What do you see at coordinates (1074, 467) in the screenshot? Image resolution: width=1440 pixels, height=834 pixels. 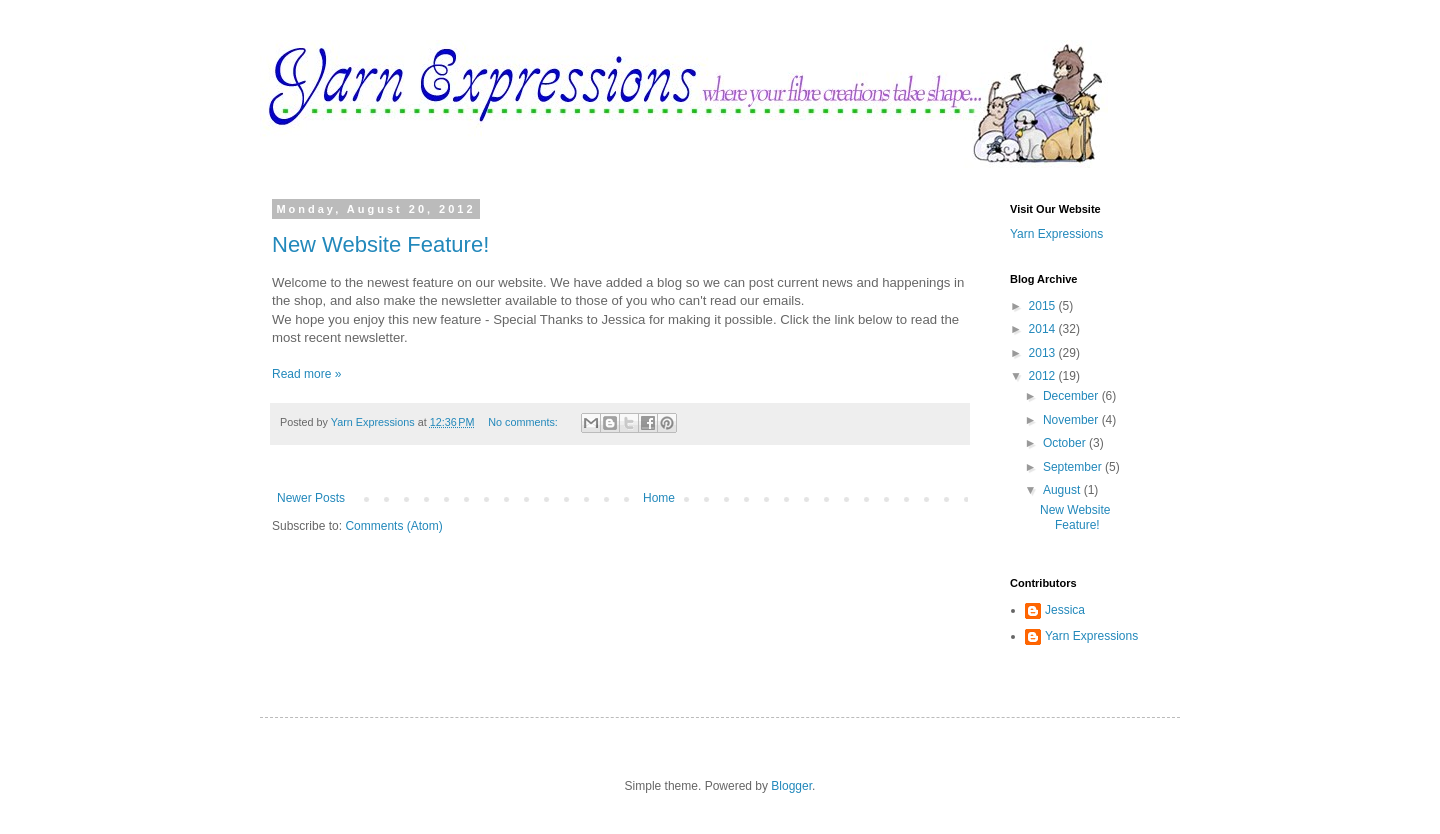 I see `September` at bounding box center [1074, 467].